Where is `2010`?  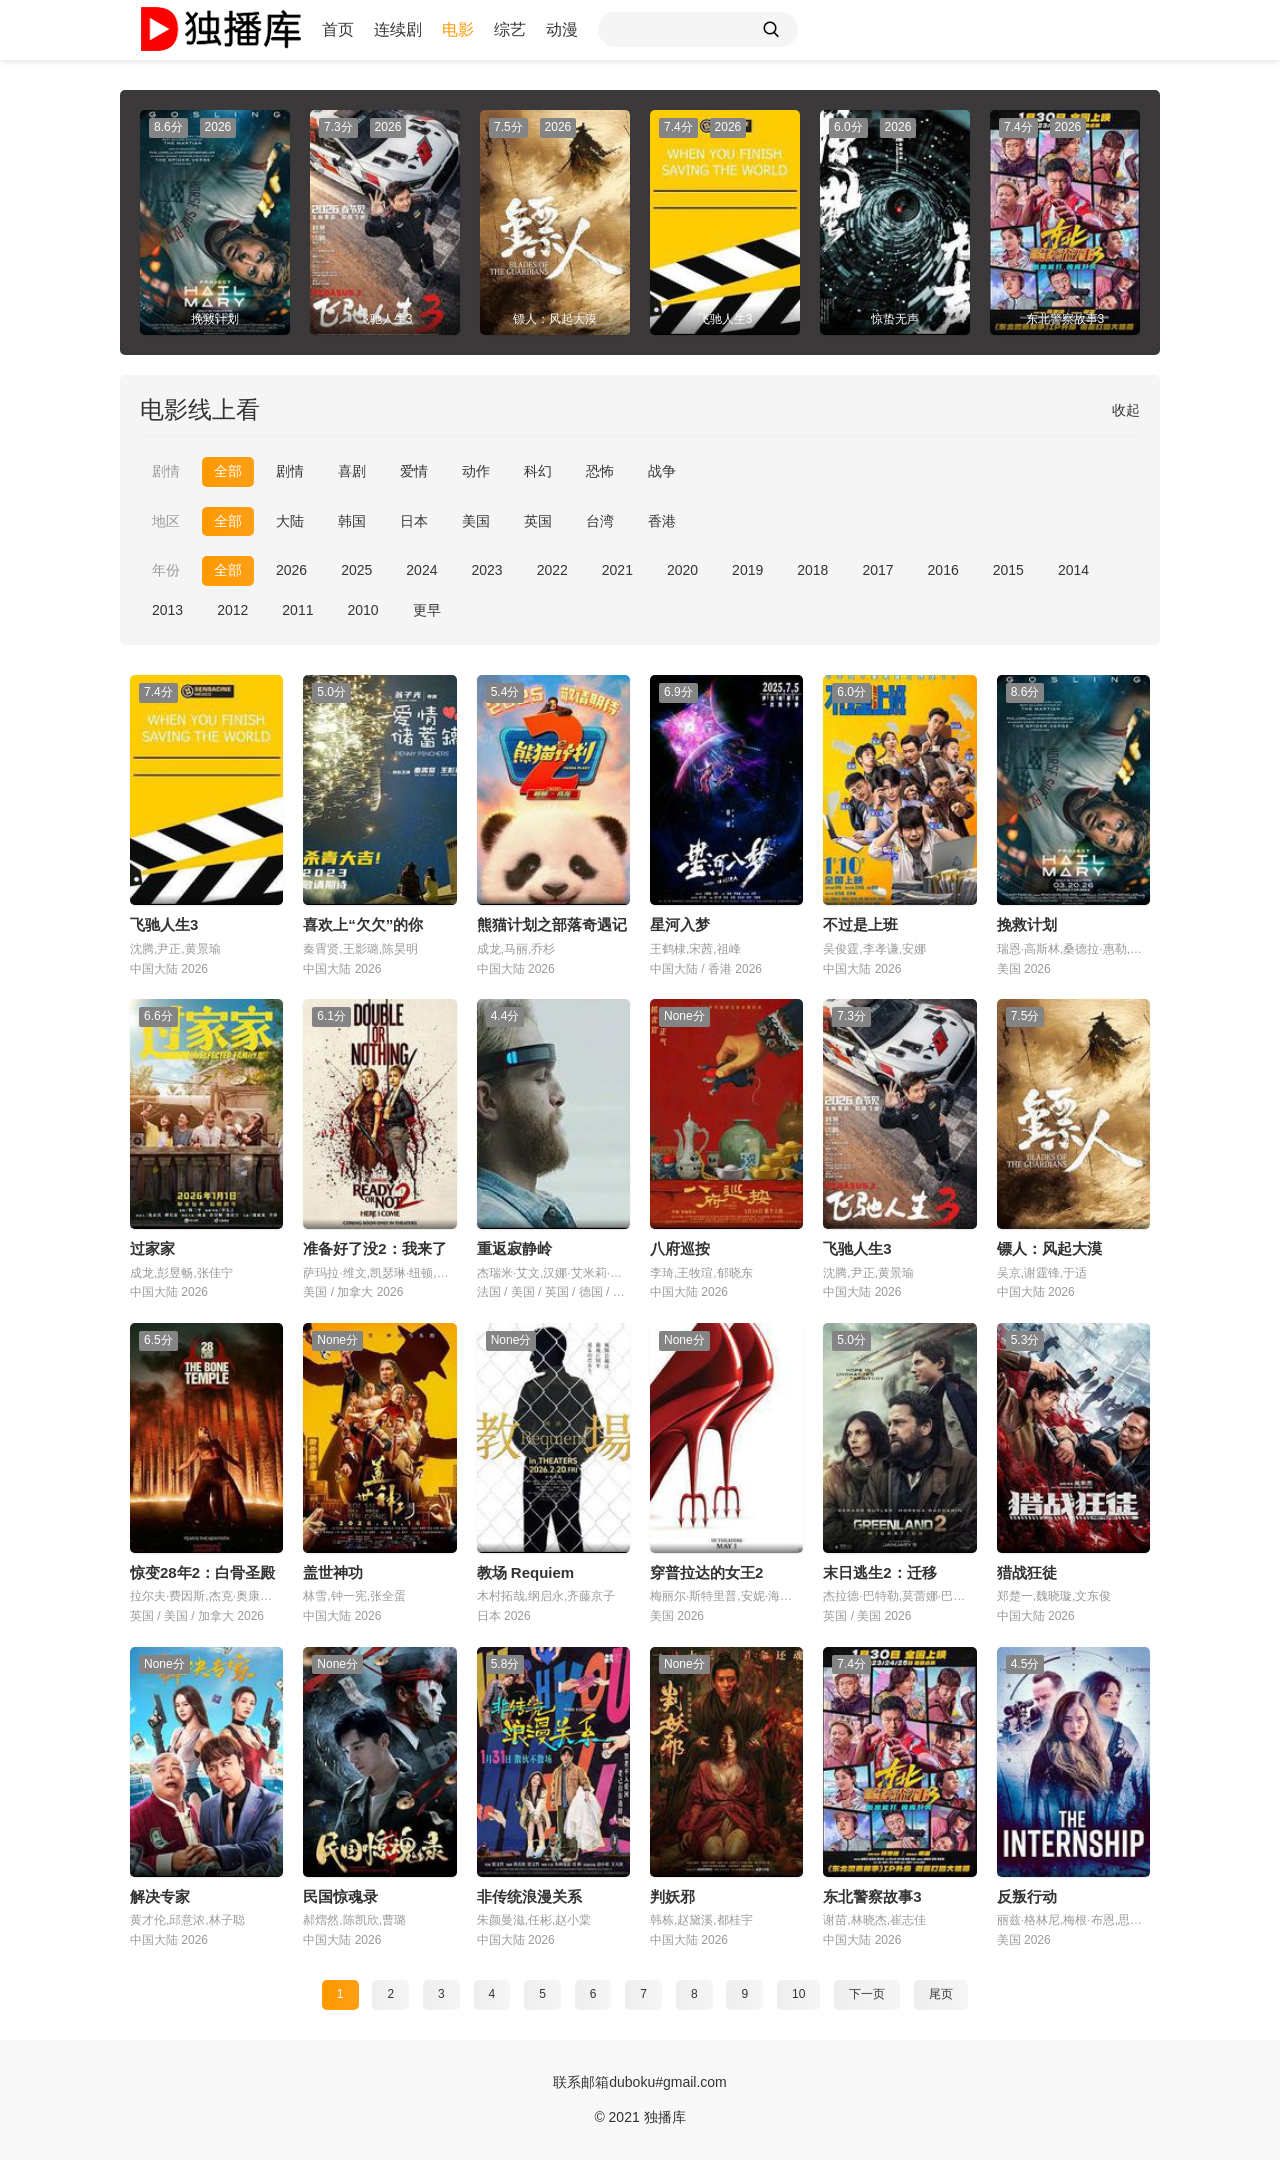
2010 is located at coordinates (362, 610).